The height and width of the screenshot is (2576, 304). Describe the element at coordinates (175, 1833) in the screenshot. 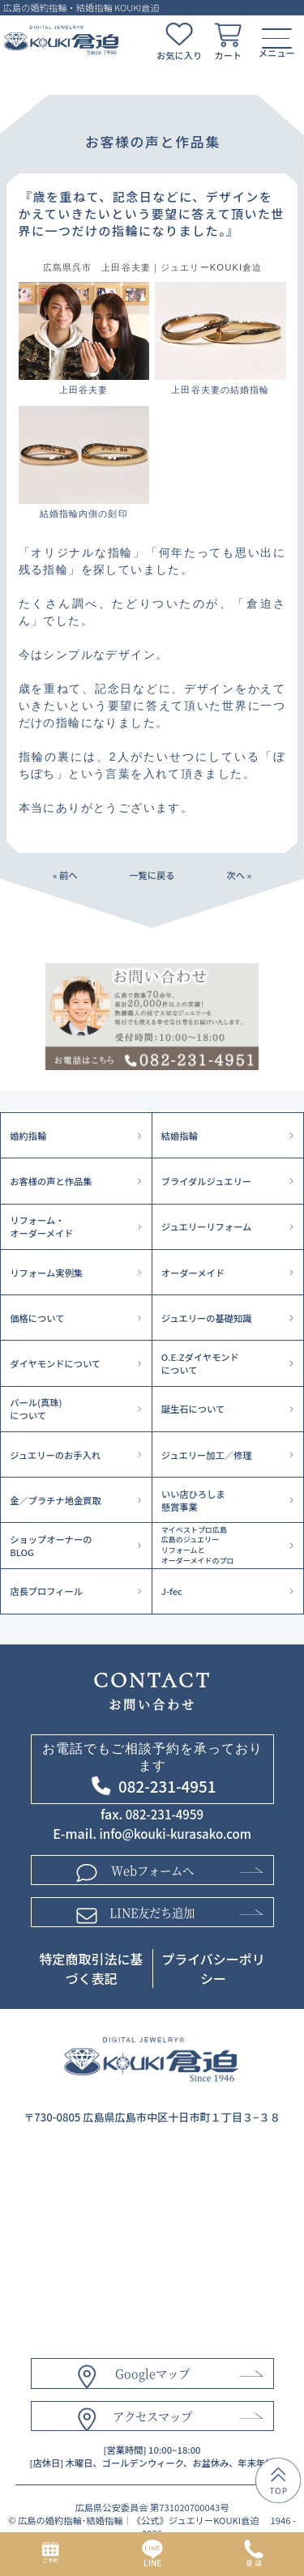

I see `info@kouki-kurasako.com` at that location.